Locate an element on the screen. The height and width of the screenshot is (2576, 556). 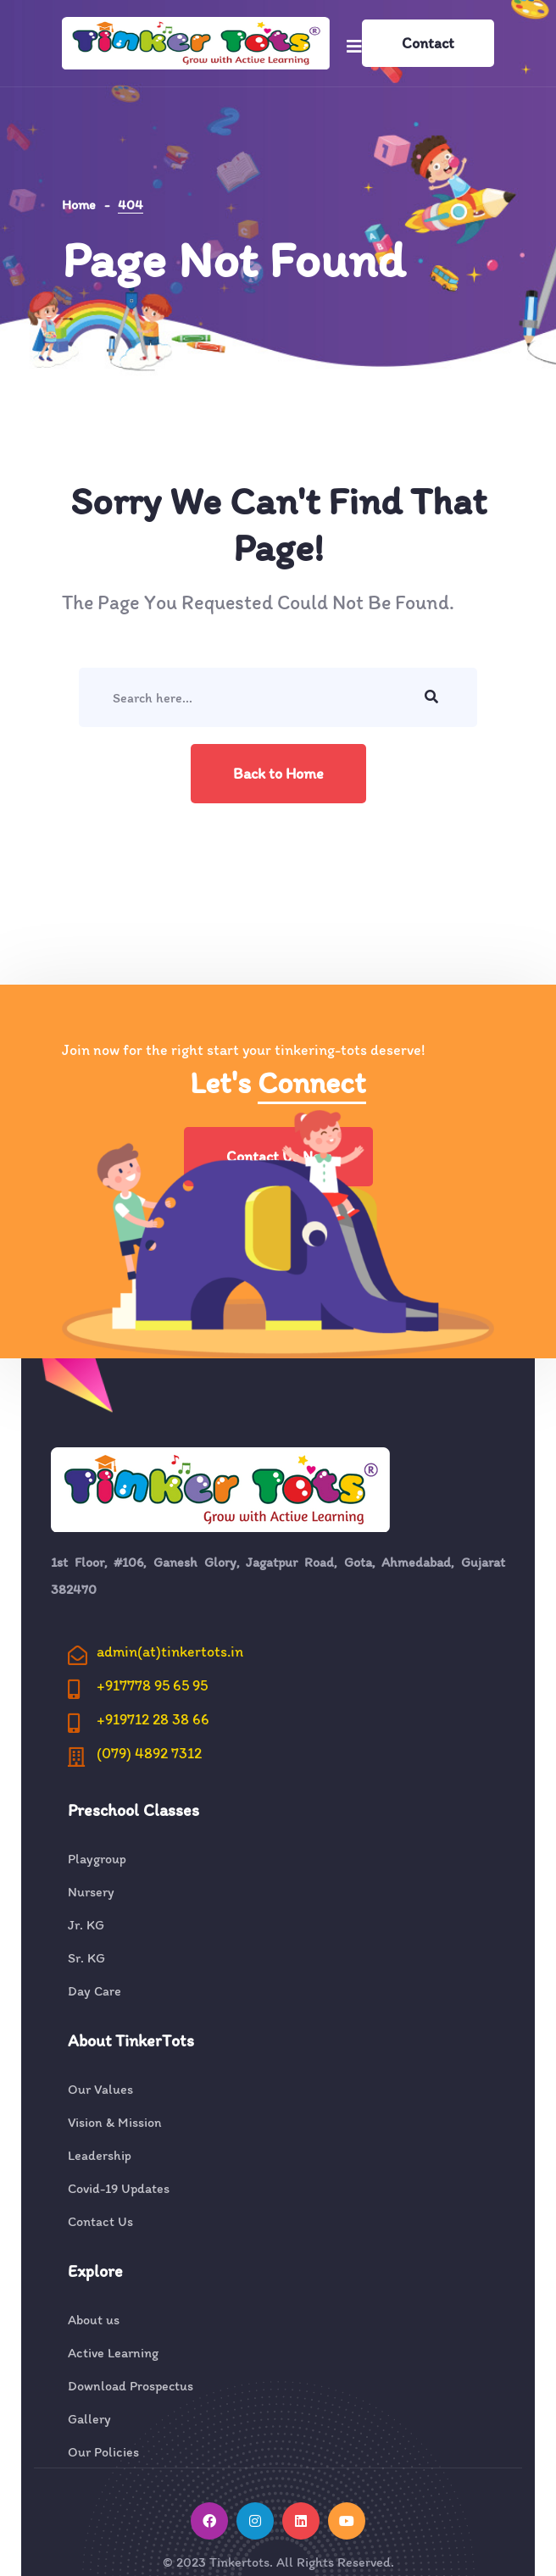
About TinkerTots is located at coordinates (131, 2040).